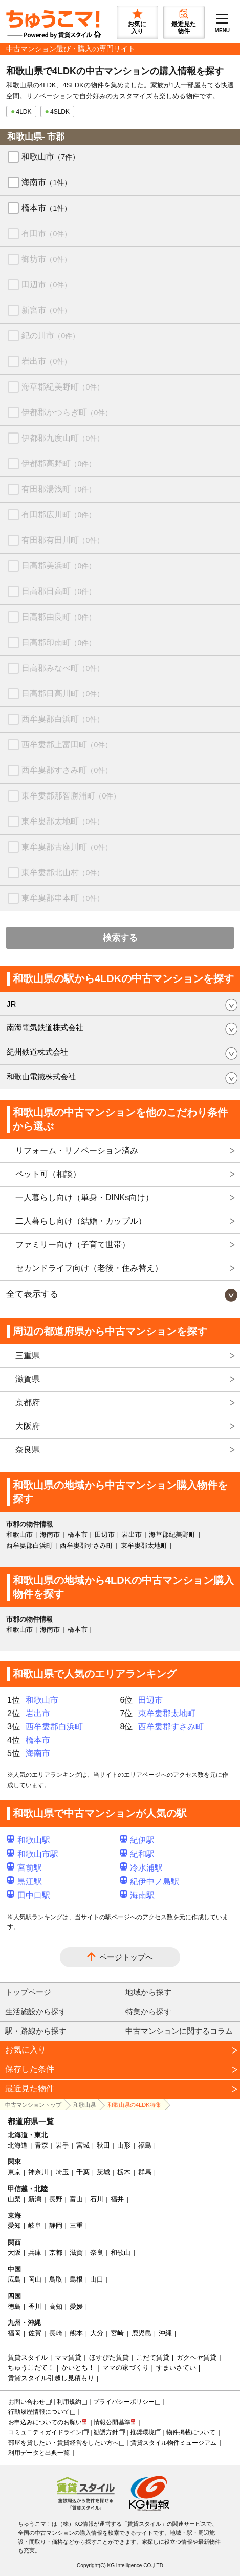 The height and width of the screenshot is (2576, 240). I want to click on 保存した条件, so click(29, 2069).